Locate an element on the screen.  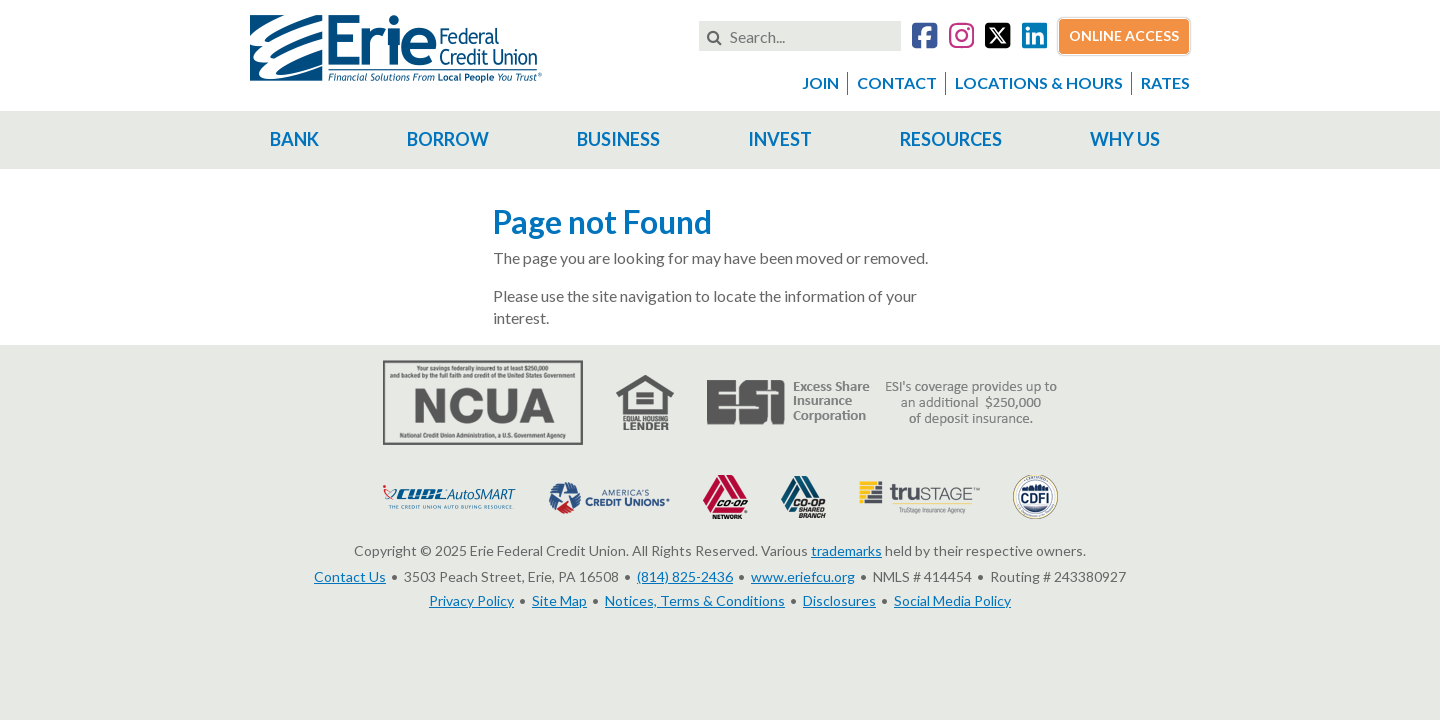
Notices, Terms & Conditions is located at coordinates (695, 600).